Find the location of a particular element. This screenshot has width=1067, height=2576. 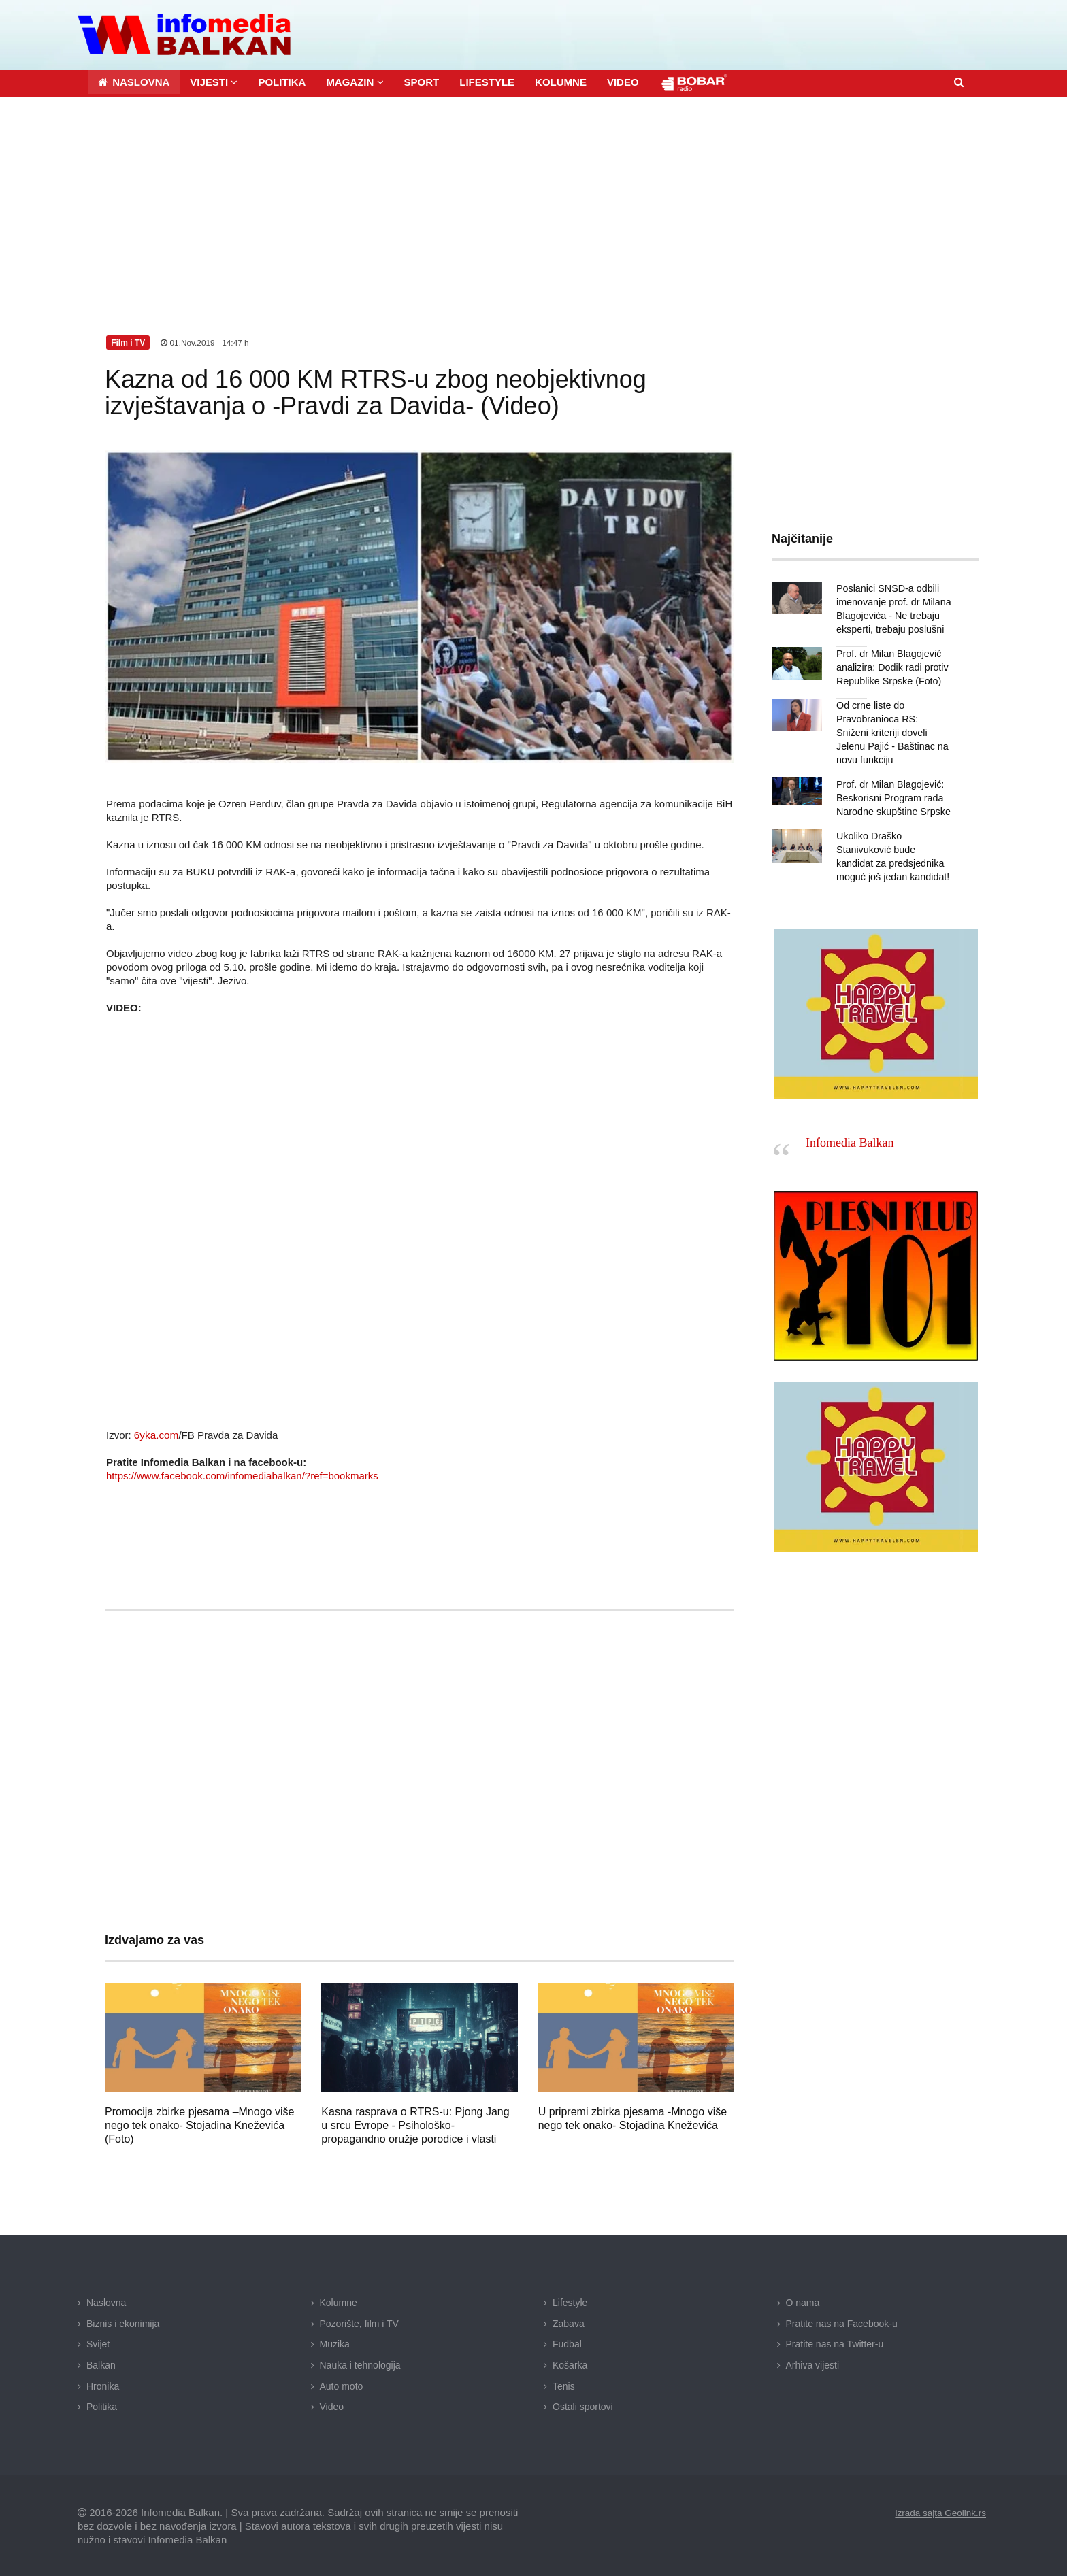

Pozorište, film i TV is located at coordinates (359, 2322).